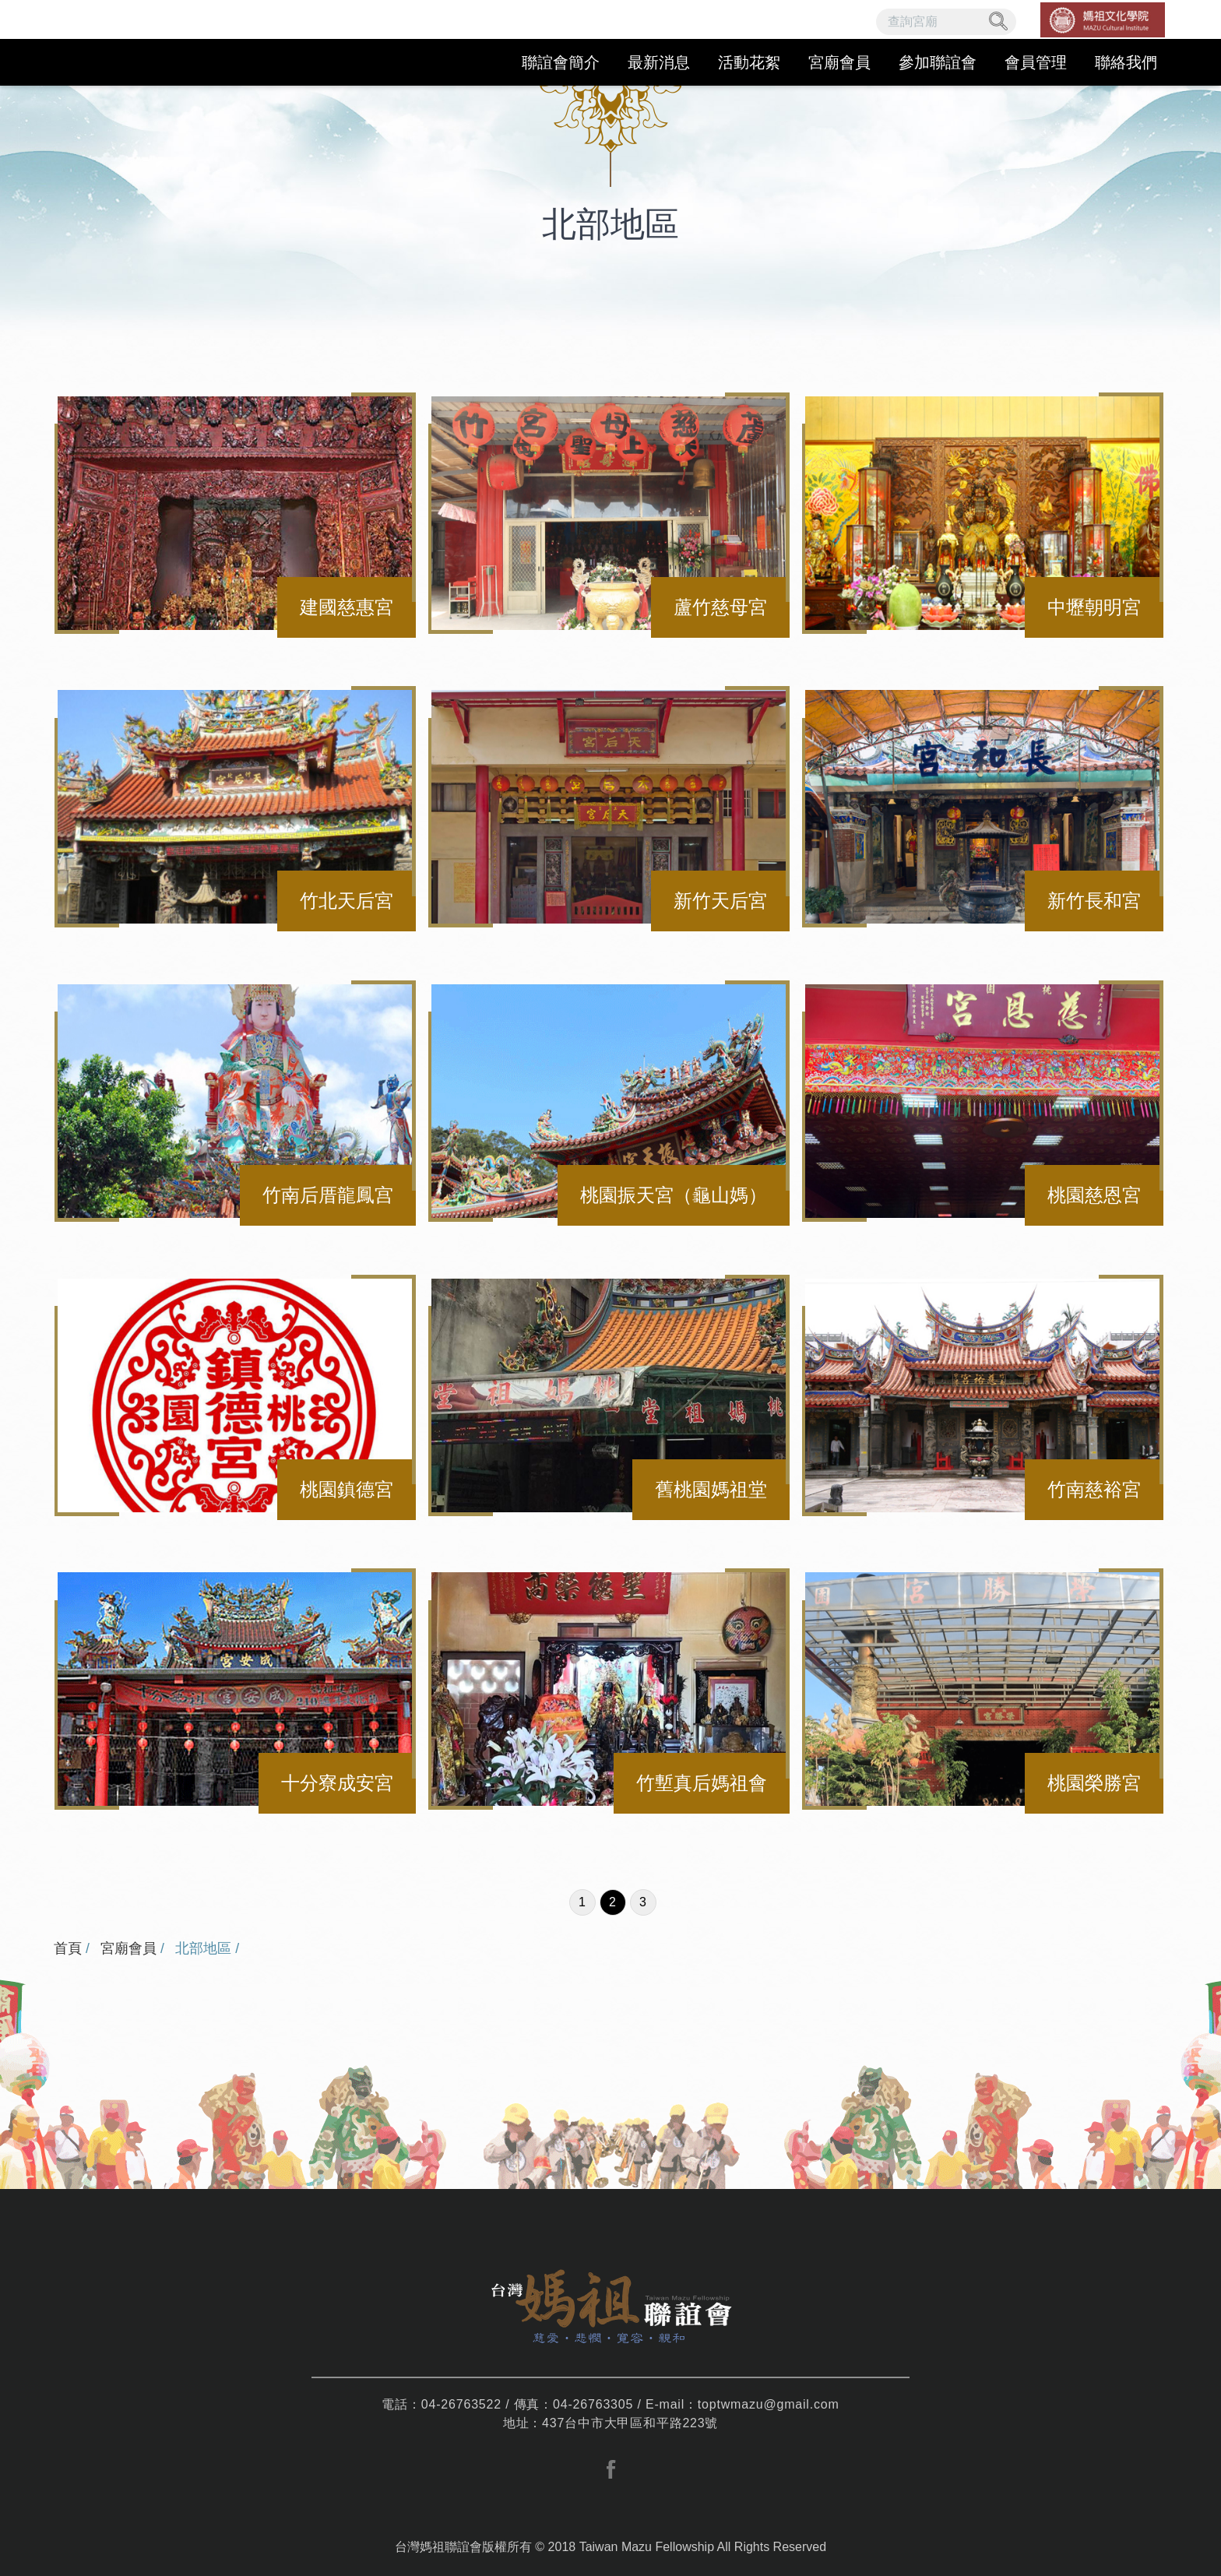 Image resolution: width=1221 pixels, height=2576 pixels. What do you see at coordinates (441, 2404) in the screenshot?
I see `電話：04-26763522` at bounding box center [441, 2404].